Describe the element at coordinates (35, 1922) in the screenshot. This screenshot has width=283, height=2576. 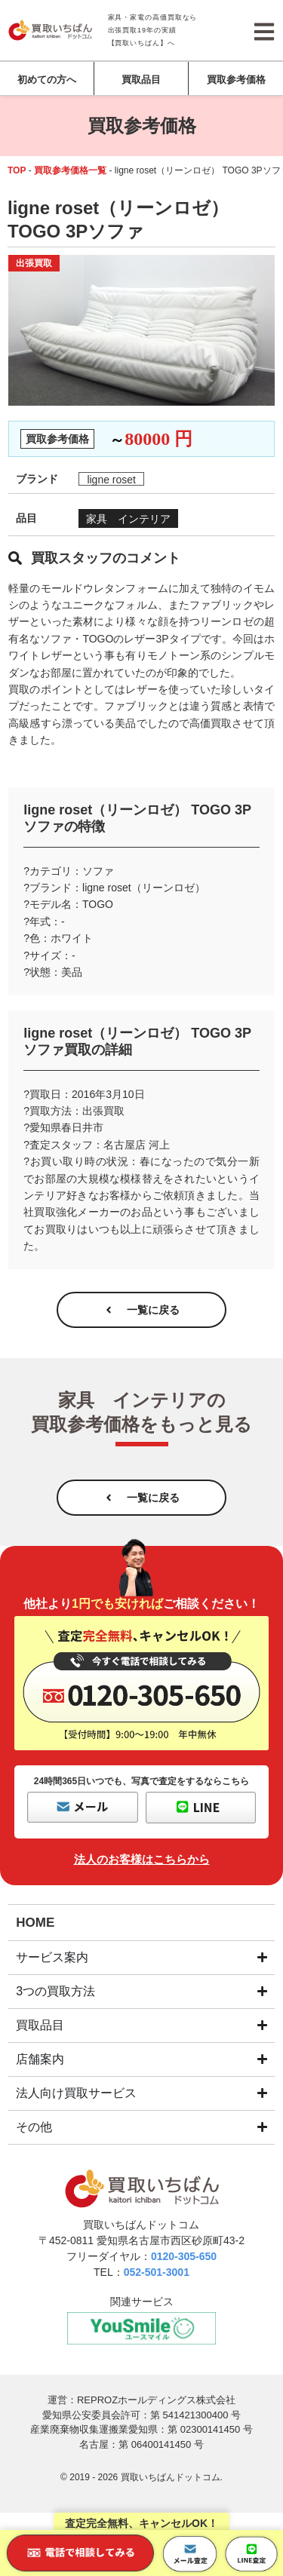
I see `HOME` at that location.